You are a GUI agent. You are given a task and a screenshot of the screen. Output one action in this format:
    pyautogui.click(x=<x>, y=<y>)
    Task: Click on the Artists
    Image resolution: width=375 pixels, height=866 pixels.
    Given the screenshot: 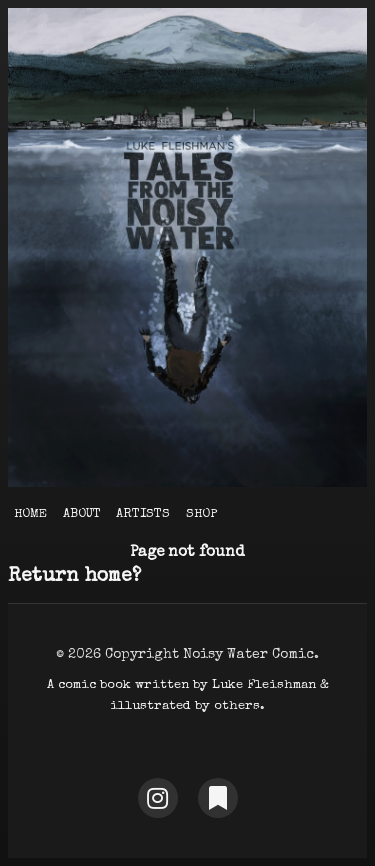 What is the action you would take?
    pyautogui.click(x=143, y=514)
    